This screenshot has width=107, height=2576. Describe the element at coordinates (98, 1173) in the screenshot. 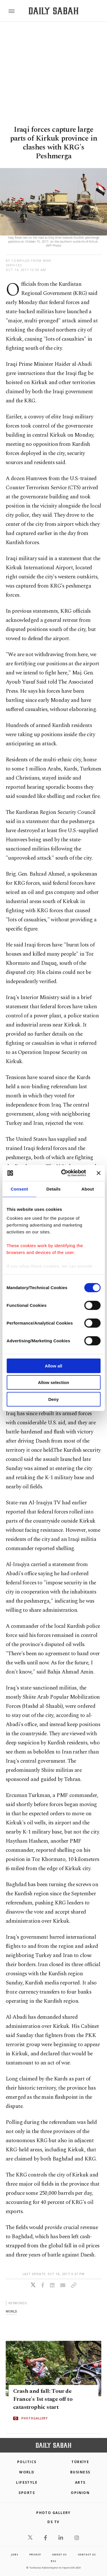

I see `[Close banner]` at that location.